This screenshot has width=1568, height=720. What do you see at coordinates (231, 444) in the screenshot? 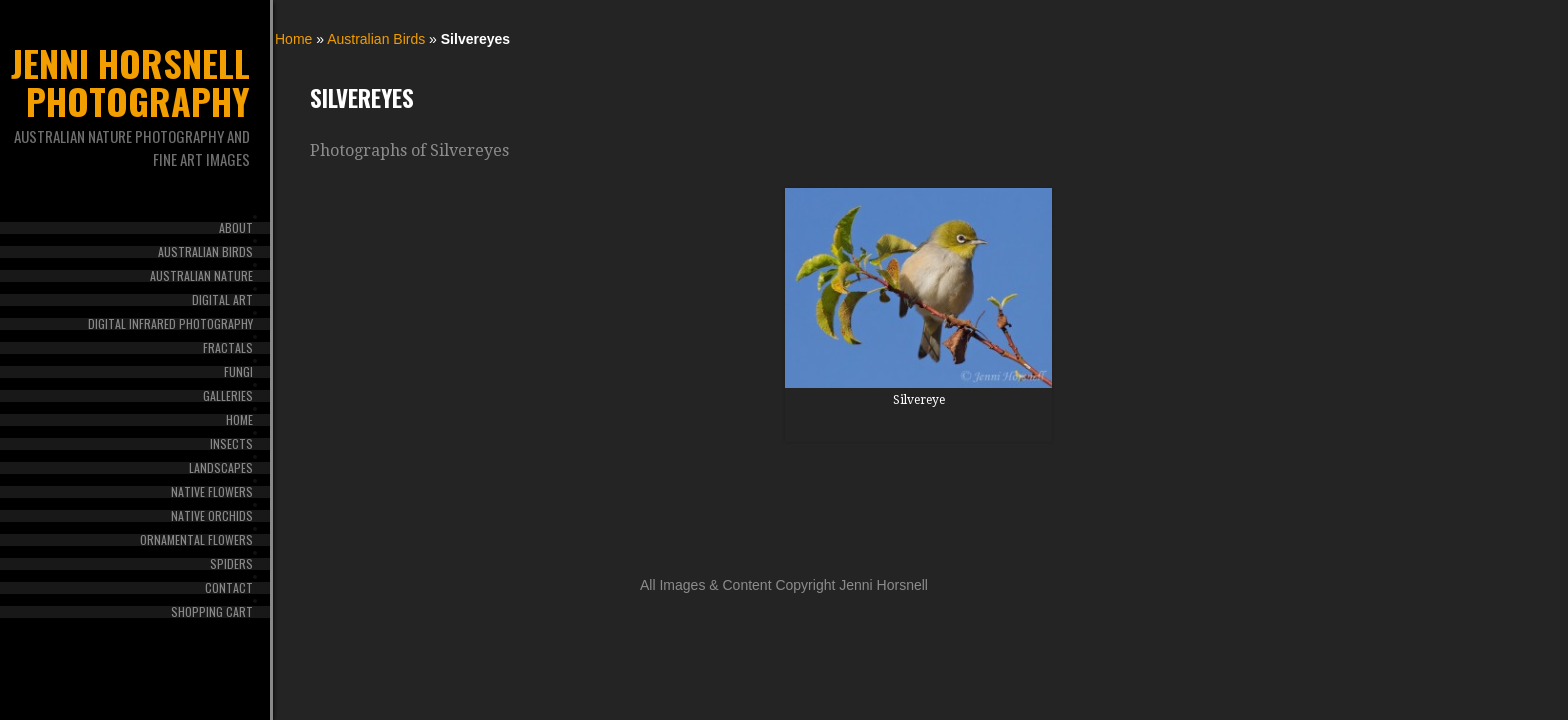
I see `Insects` at bounding box center [231, 444].